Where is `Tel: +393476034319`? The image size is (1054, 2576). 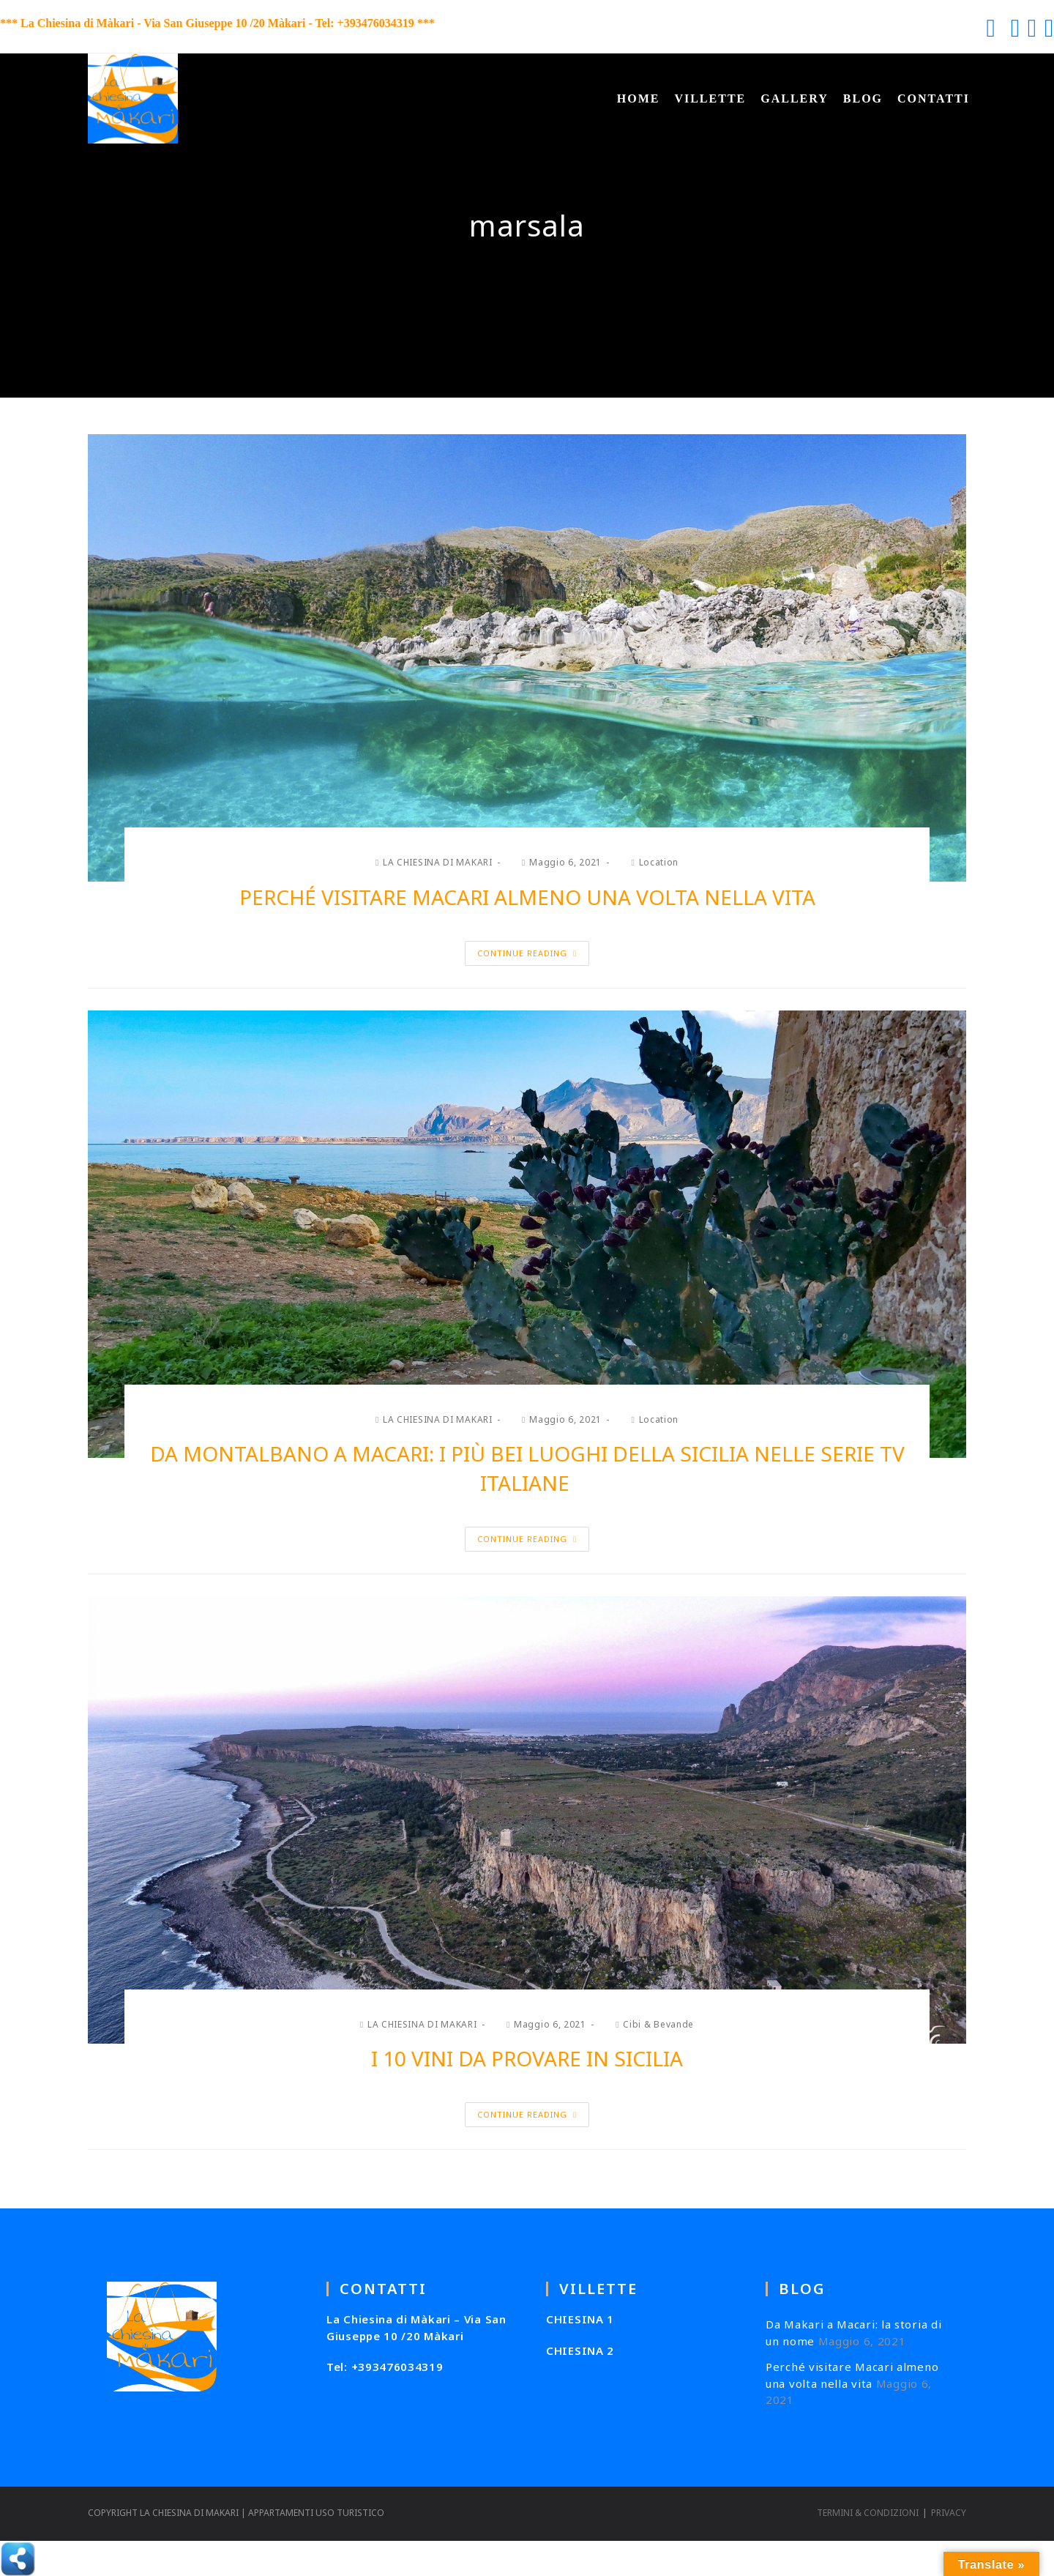 Tel: +393476034319 is located at coordinates (385, 2366).